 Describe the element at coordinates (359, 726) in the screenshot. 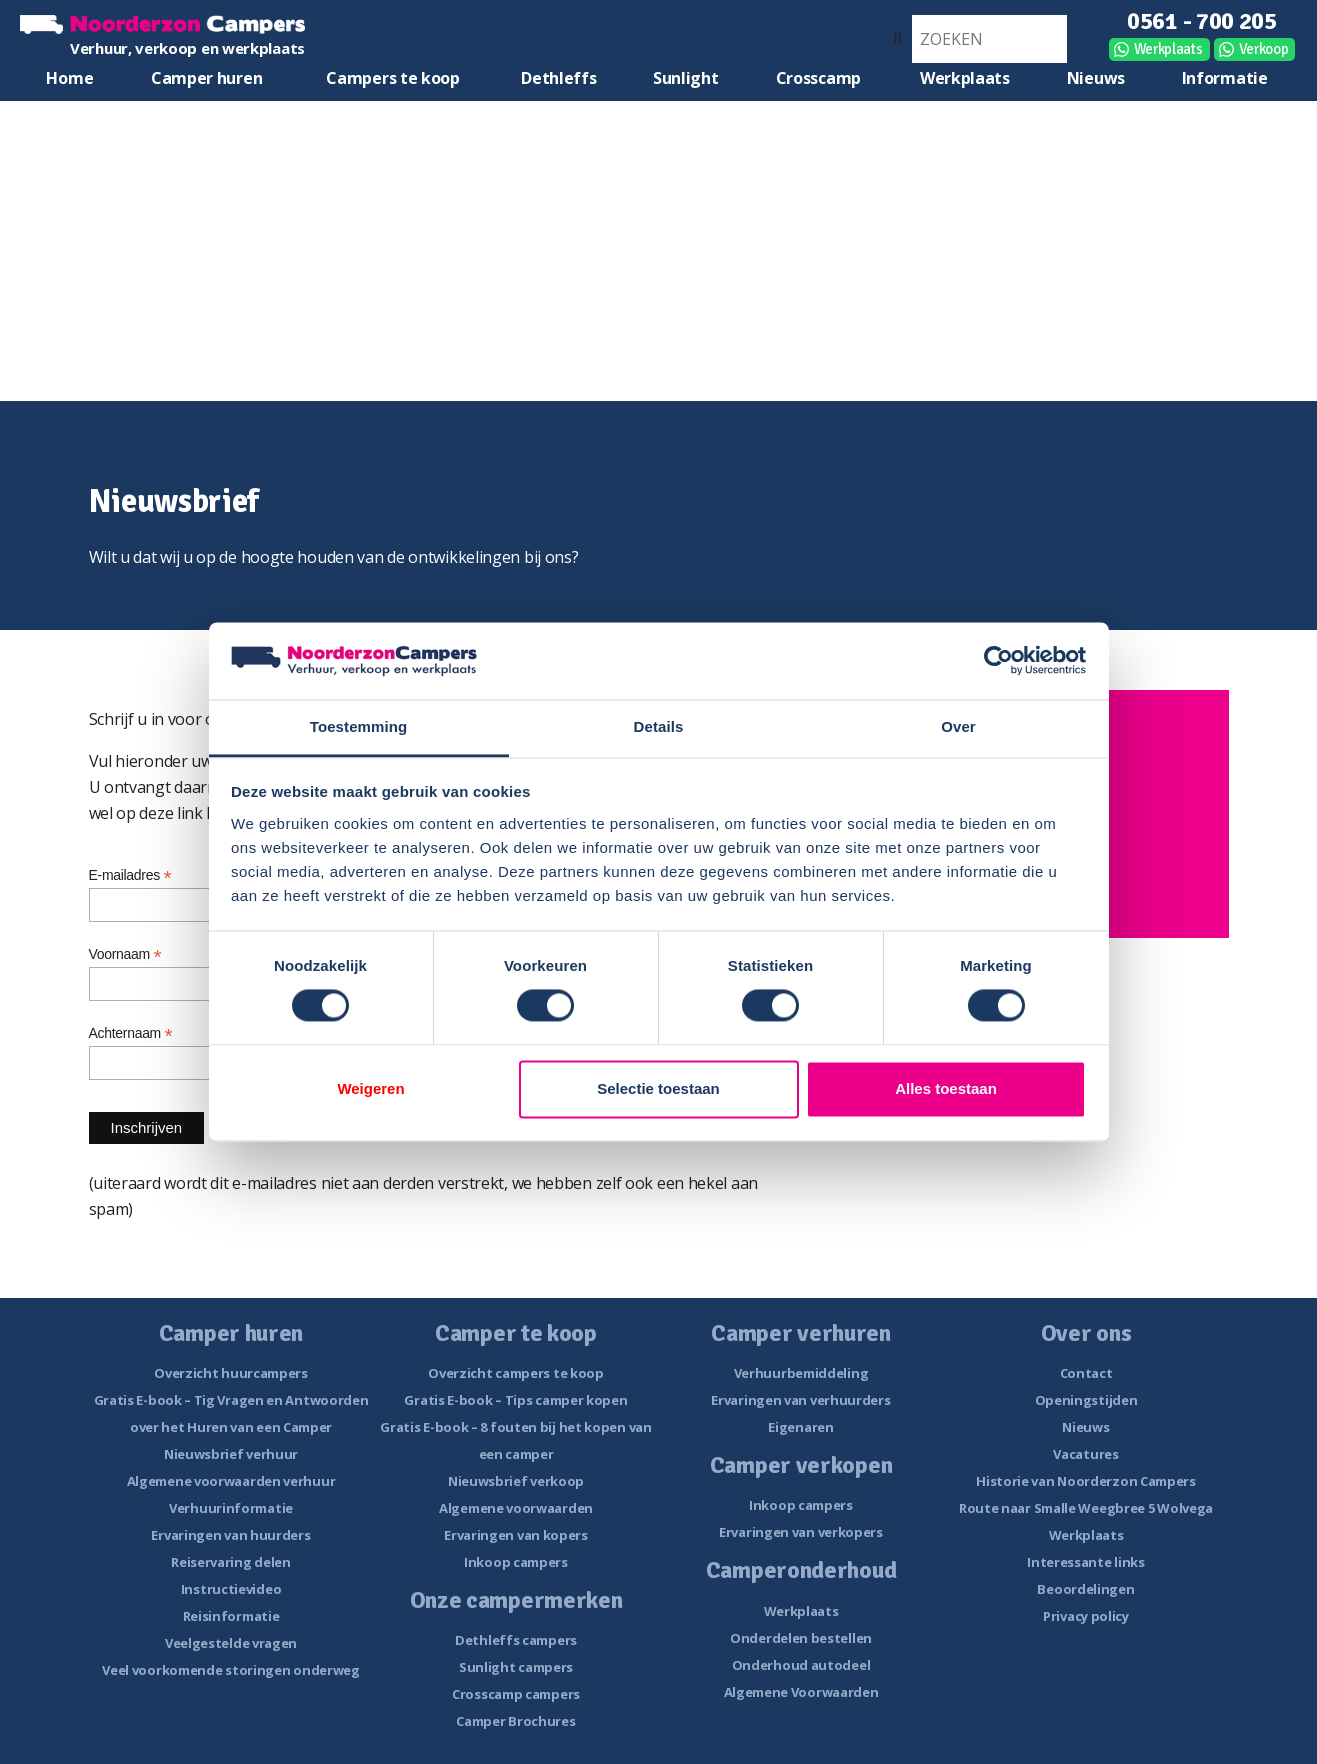

I see `Toestemming [tab]` at that location.